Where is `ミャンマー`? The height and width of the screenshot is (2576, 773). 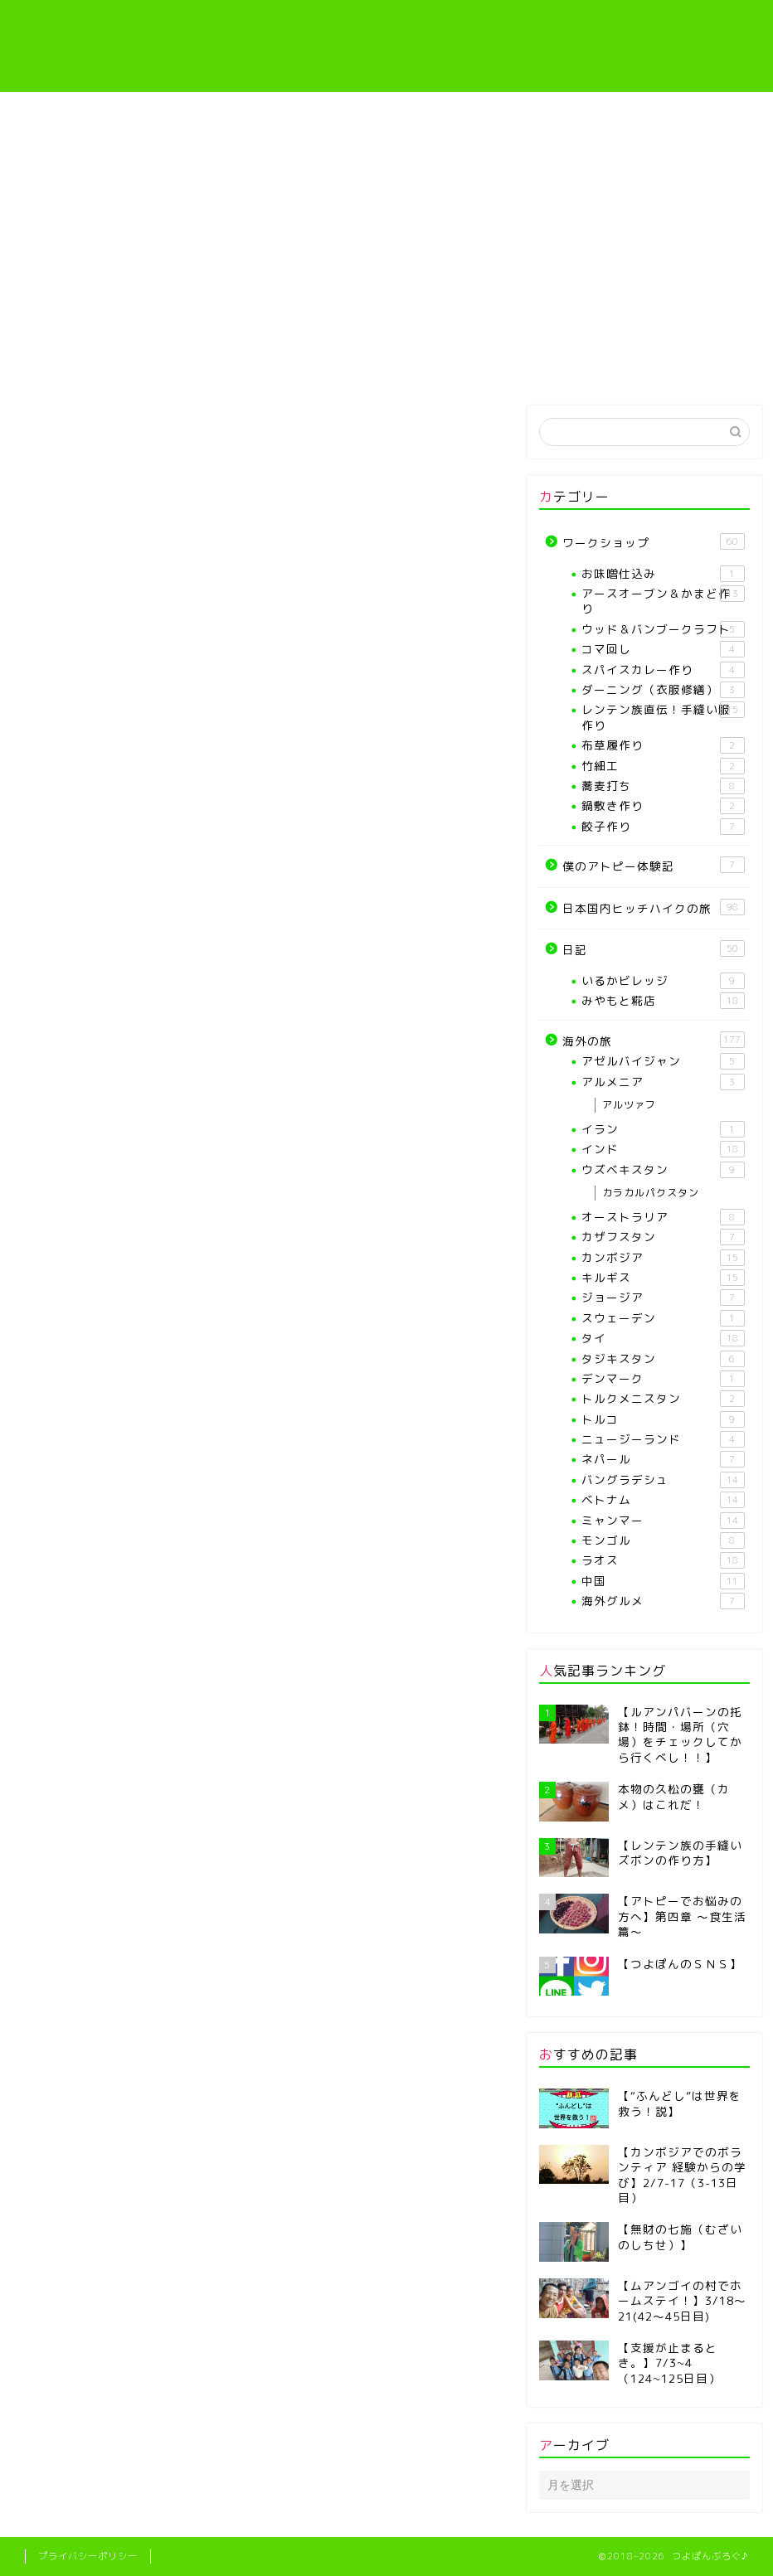
ミャンマー is located at coordinates (663, 1520).